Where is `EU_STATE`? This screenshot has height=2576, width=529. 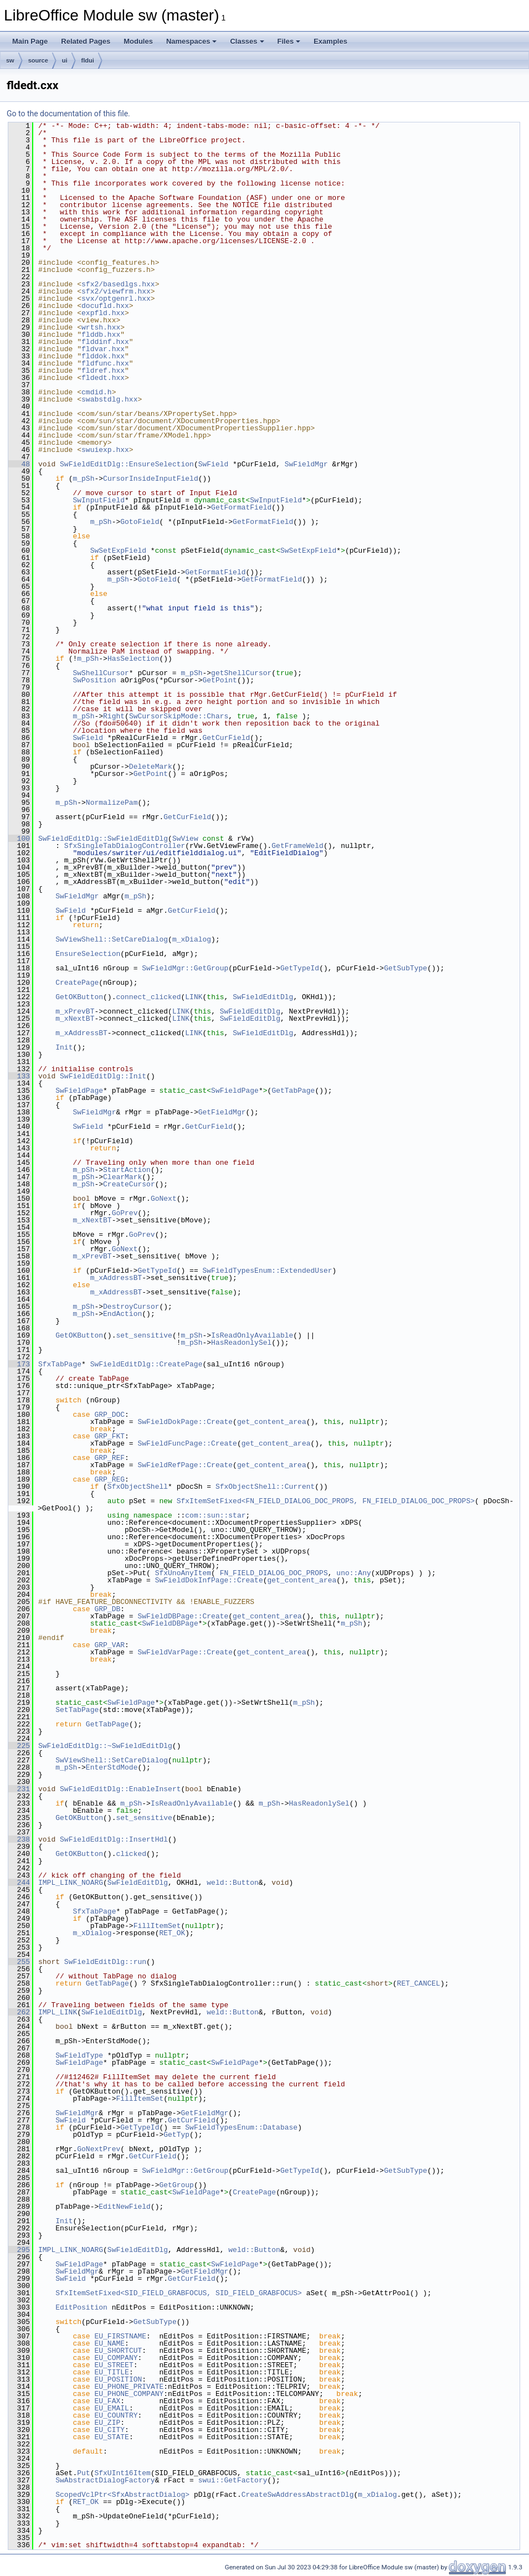
EU_STATE is located at coordinates (111, 2437).